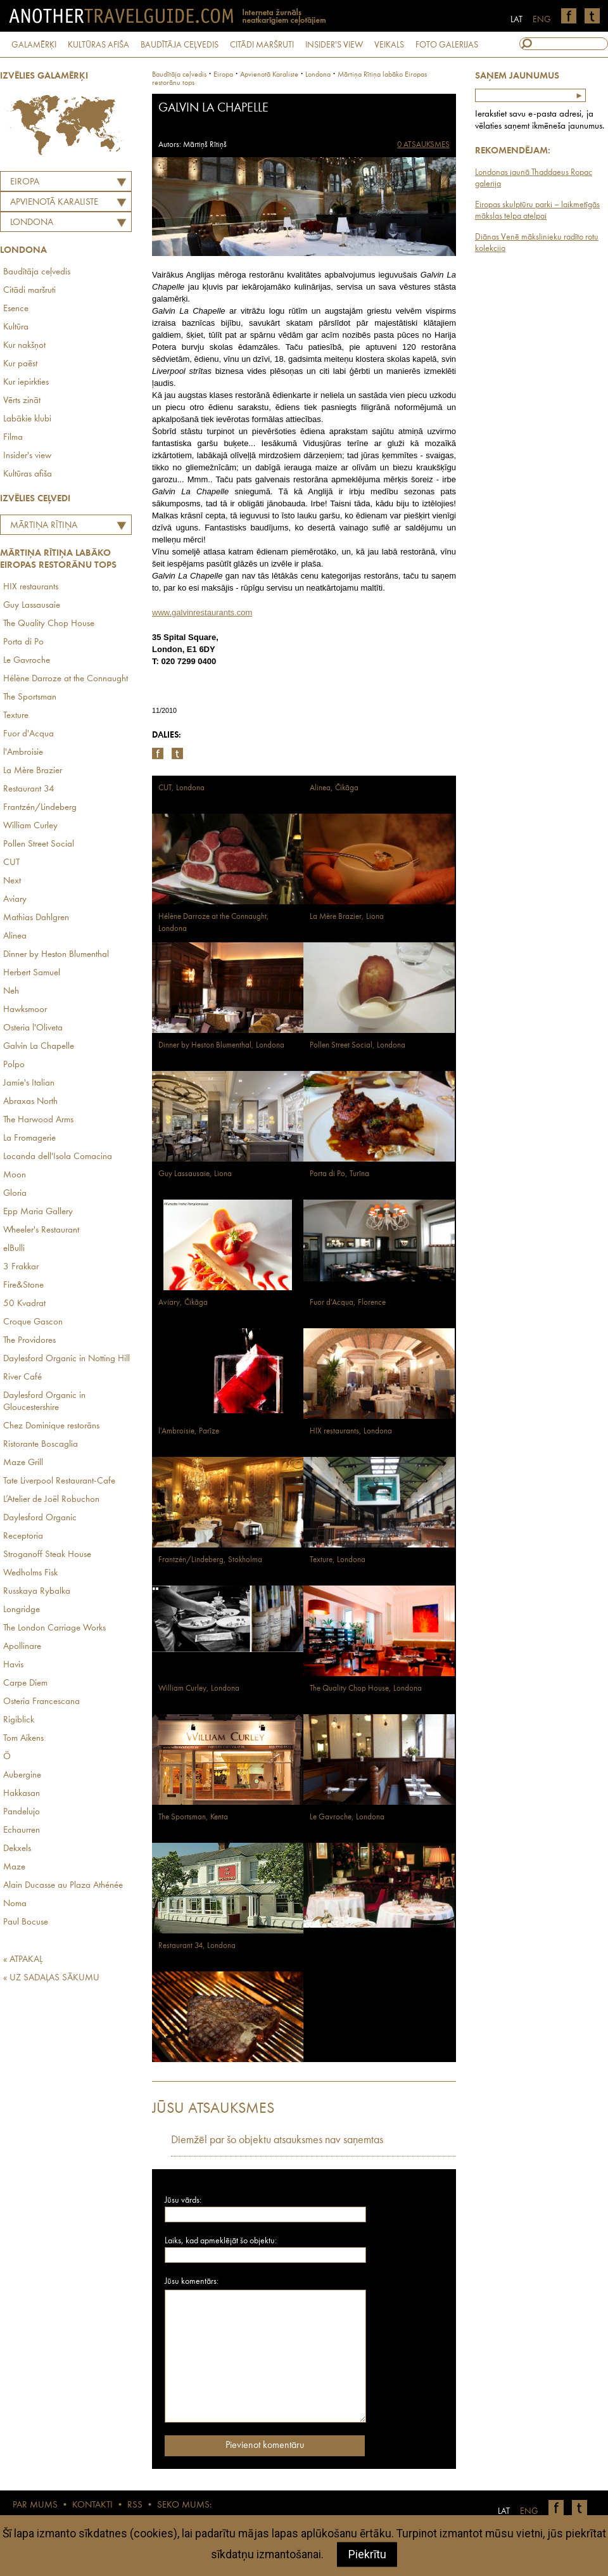 The image size is (608, 2576). Describe the element at coordinates (23, 1738) in the screenshot. I see `Tom Aikens` at that location.